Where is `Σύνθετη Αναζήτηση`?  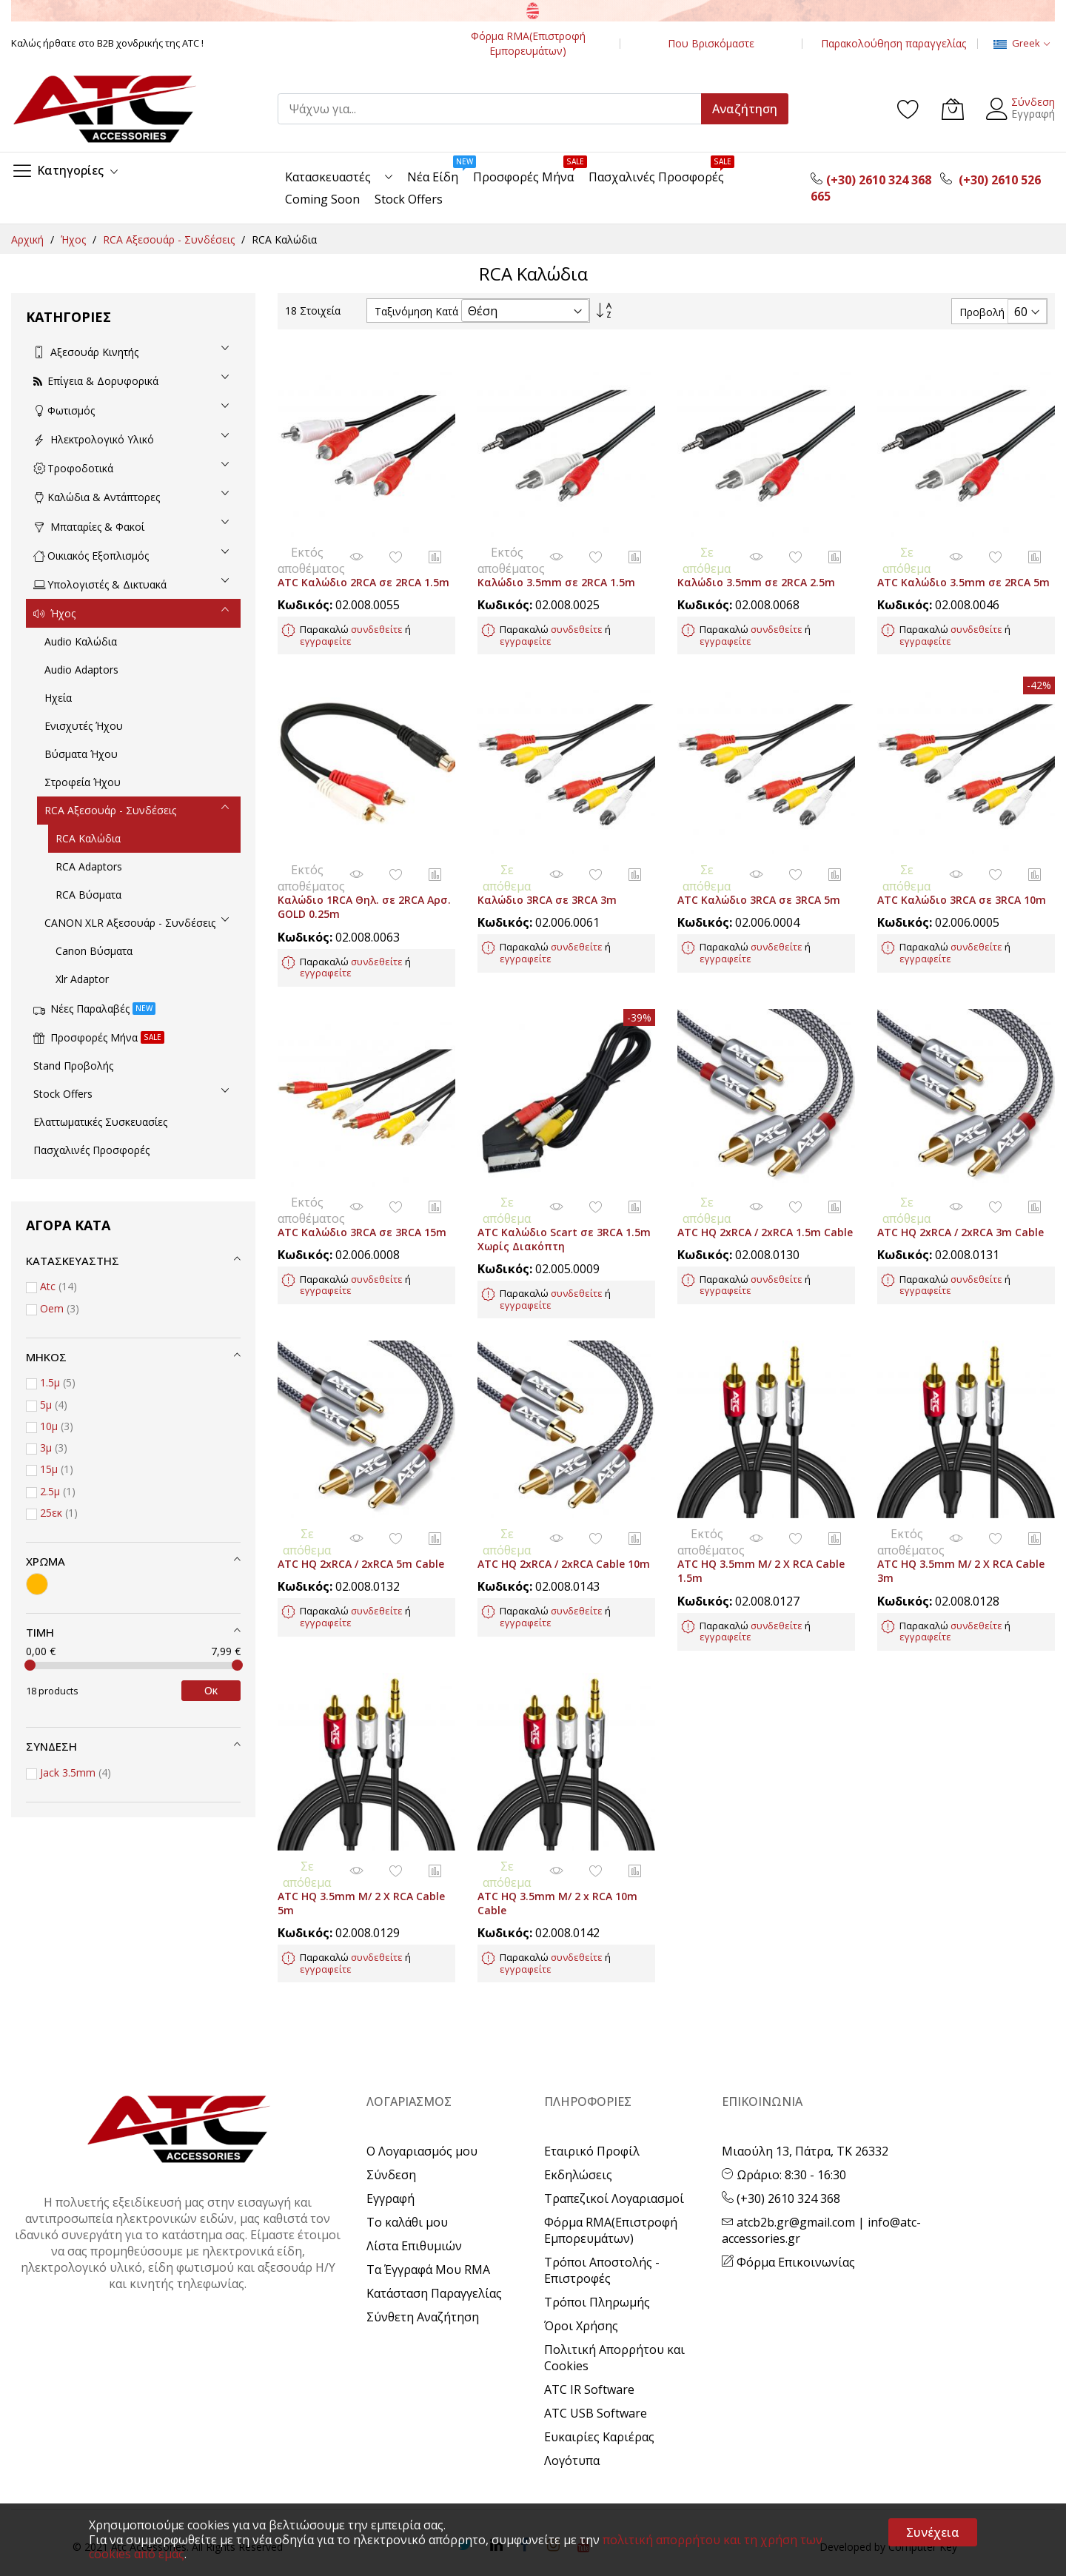 Σύνθετη Αναζήτηση is located at coordinates (422, 2251).